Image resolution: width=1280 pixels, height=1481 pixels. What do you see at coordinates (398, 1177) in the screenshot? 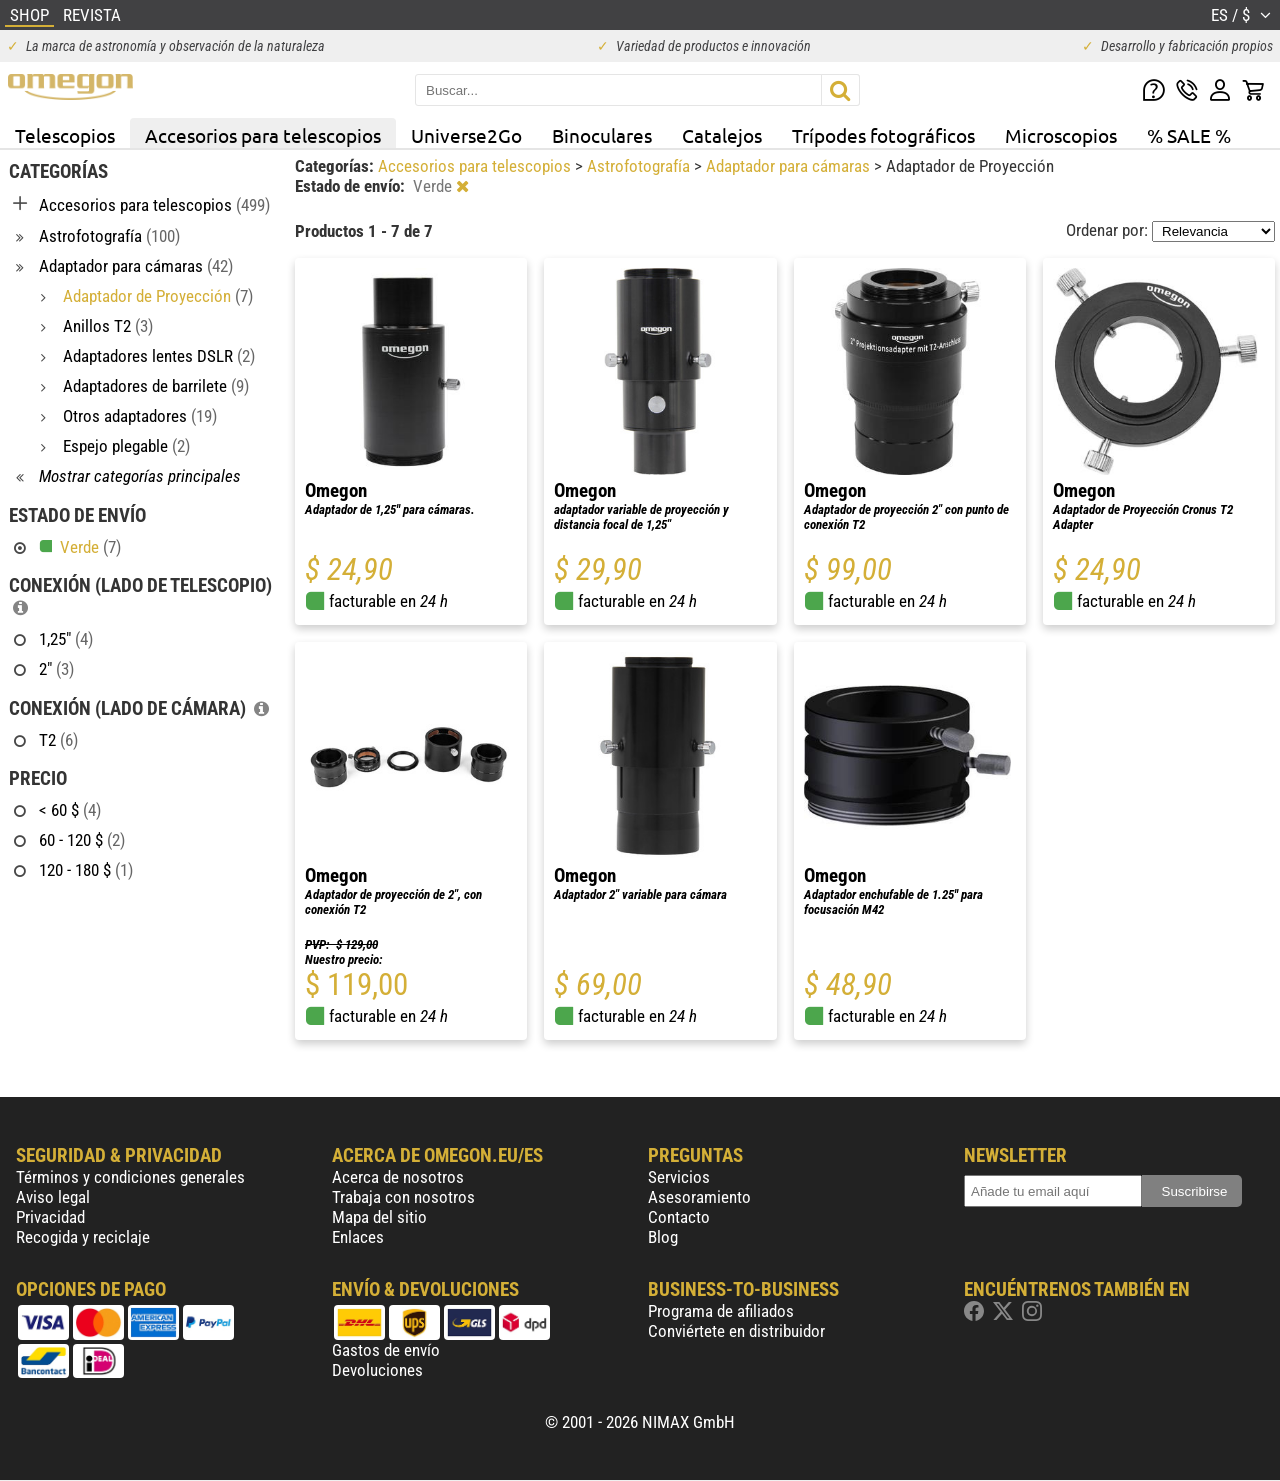
I see `Acerca de nosotros` at bounding box center [398, 1177].